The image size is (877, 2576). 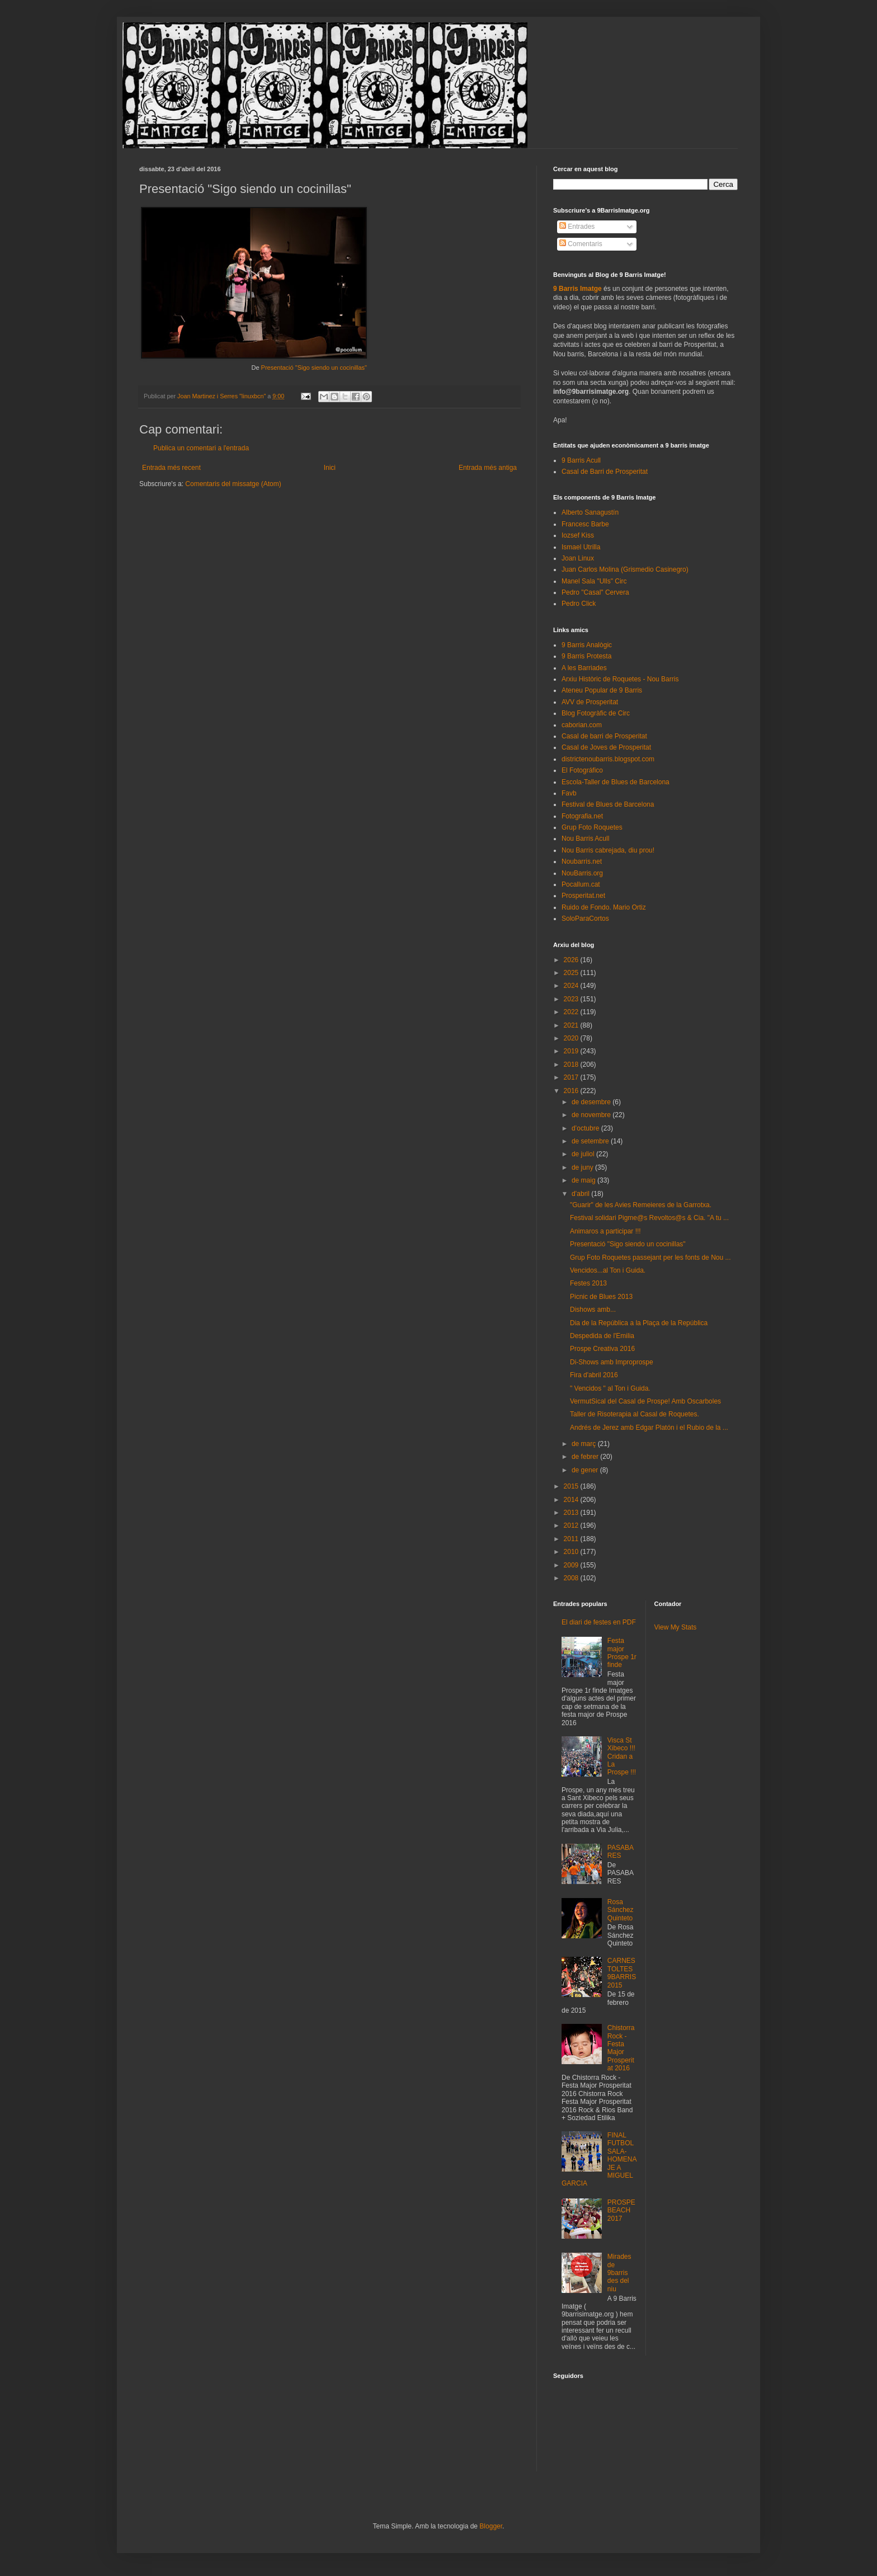 What do you see at coordinates (572, 1025) in the screenshot?
I see `2021` at bounding box center [572, 1025].